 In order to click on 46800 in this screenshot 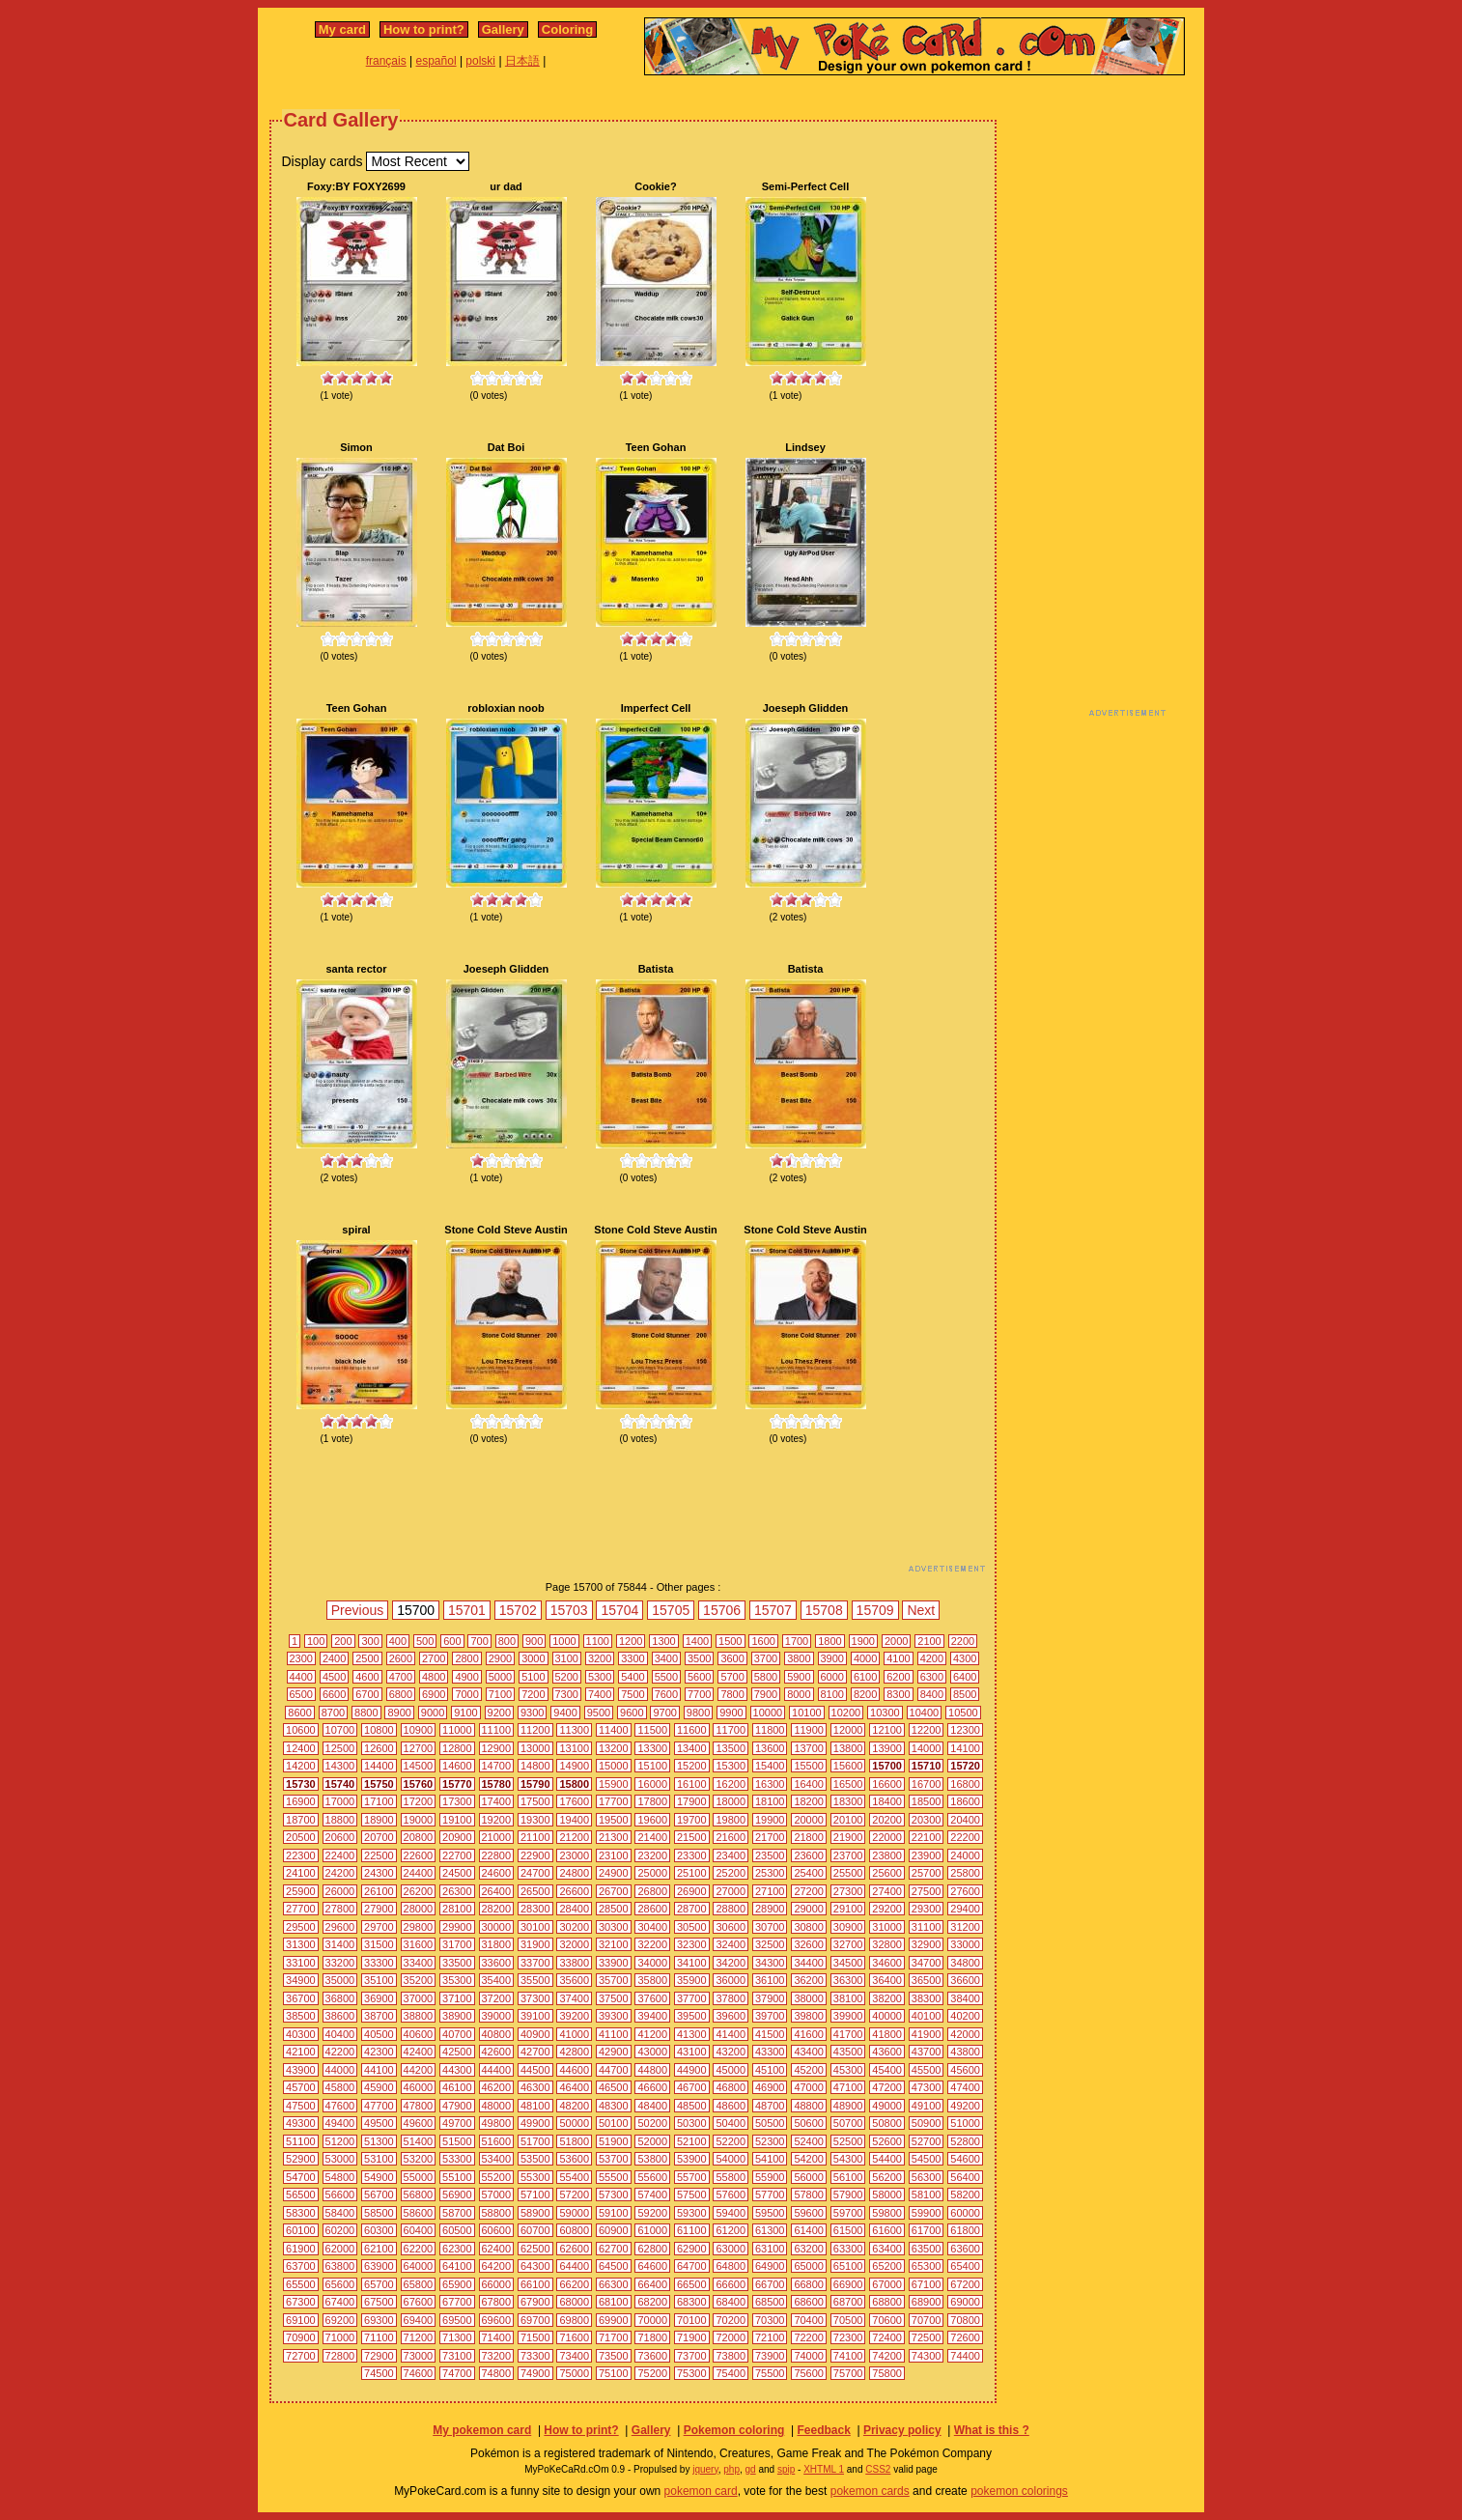, I will do `click(730, 2087)`.